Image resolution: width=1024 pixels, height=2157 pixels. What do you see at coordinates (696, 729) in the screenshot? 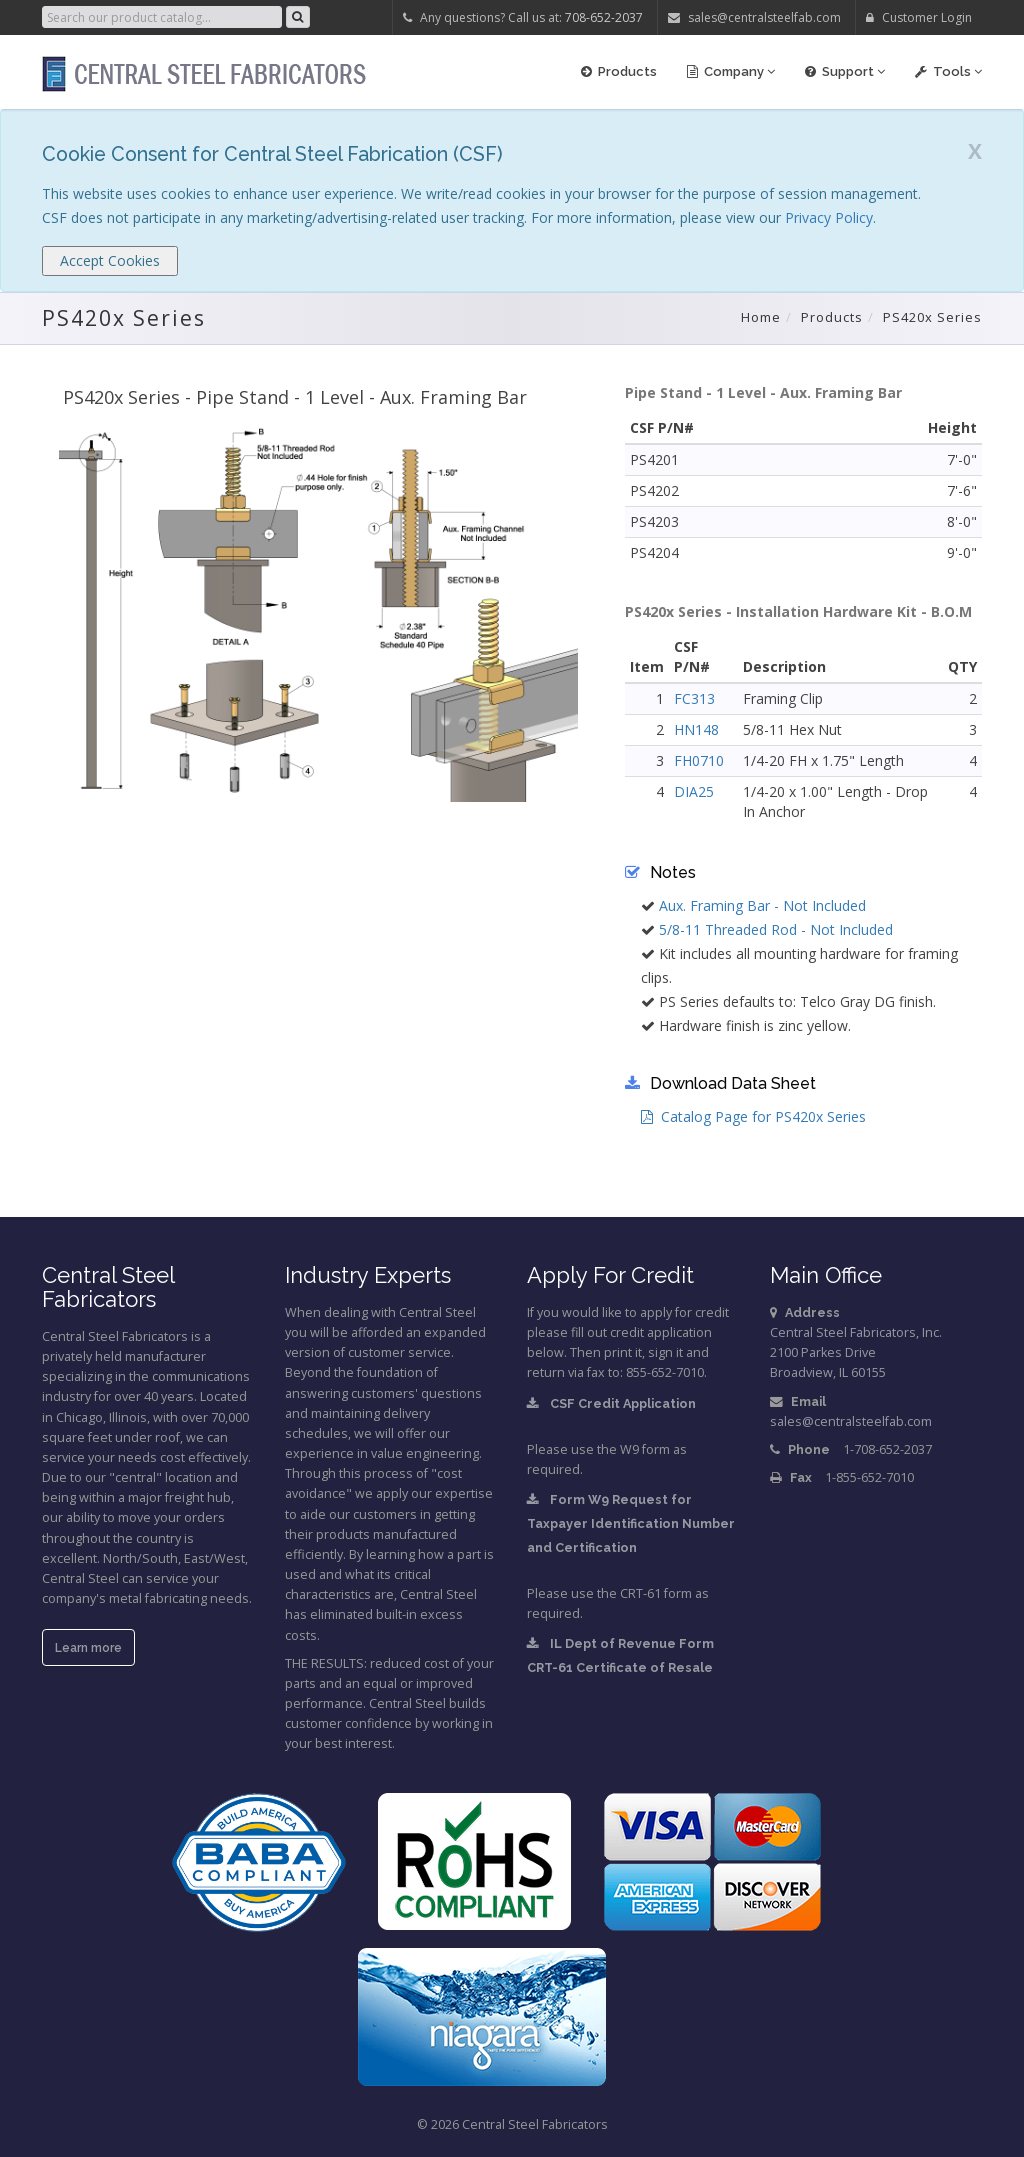
I see `HN148` at bounding box center [696, 729].